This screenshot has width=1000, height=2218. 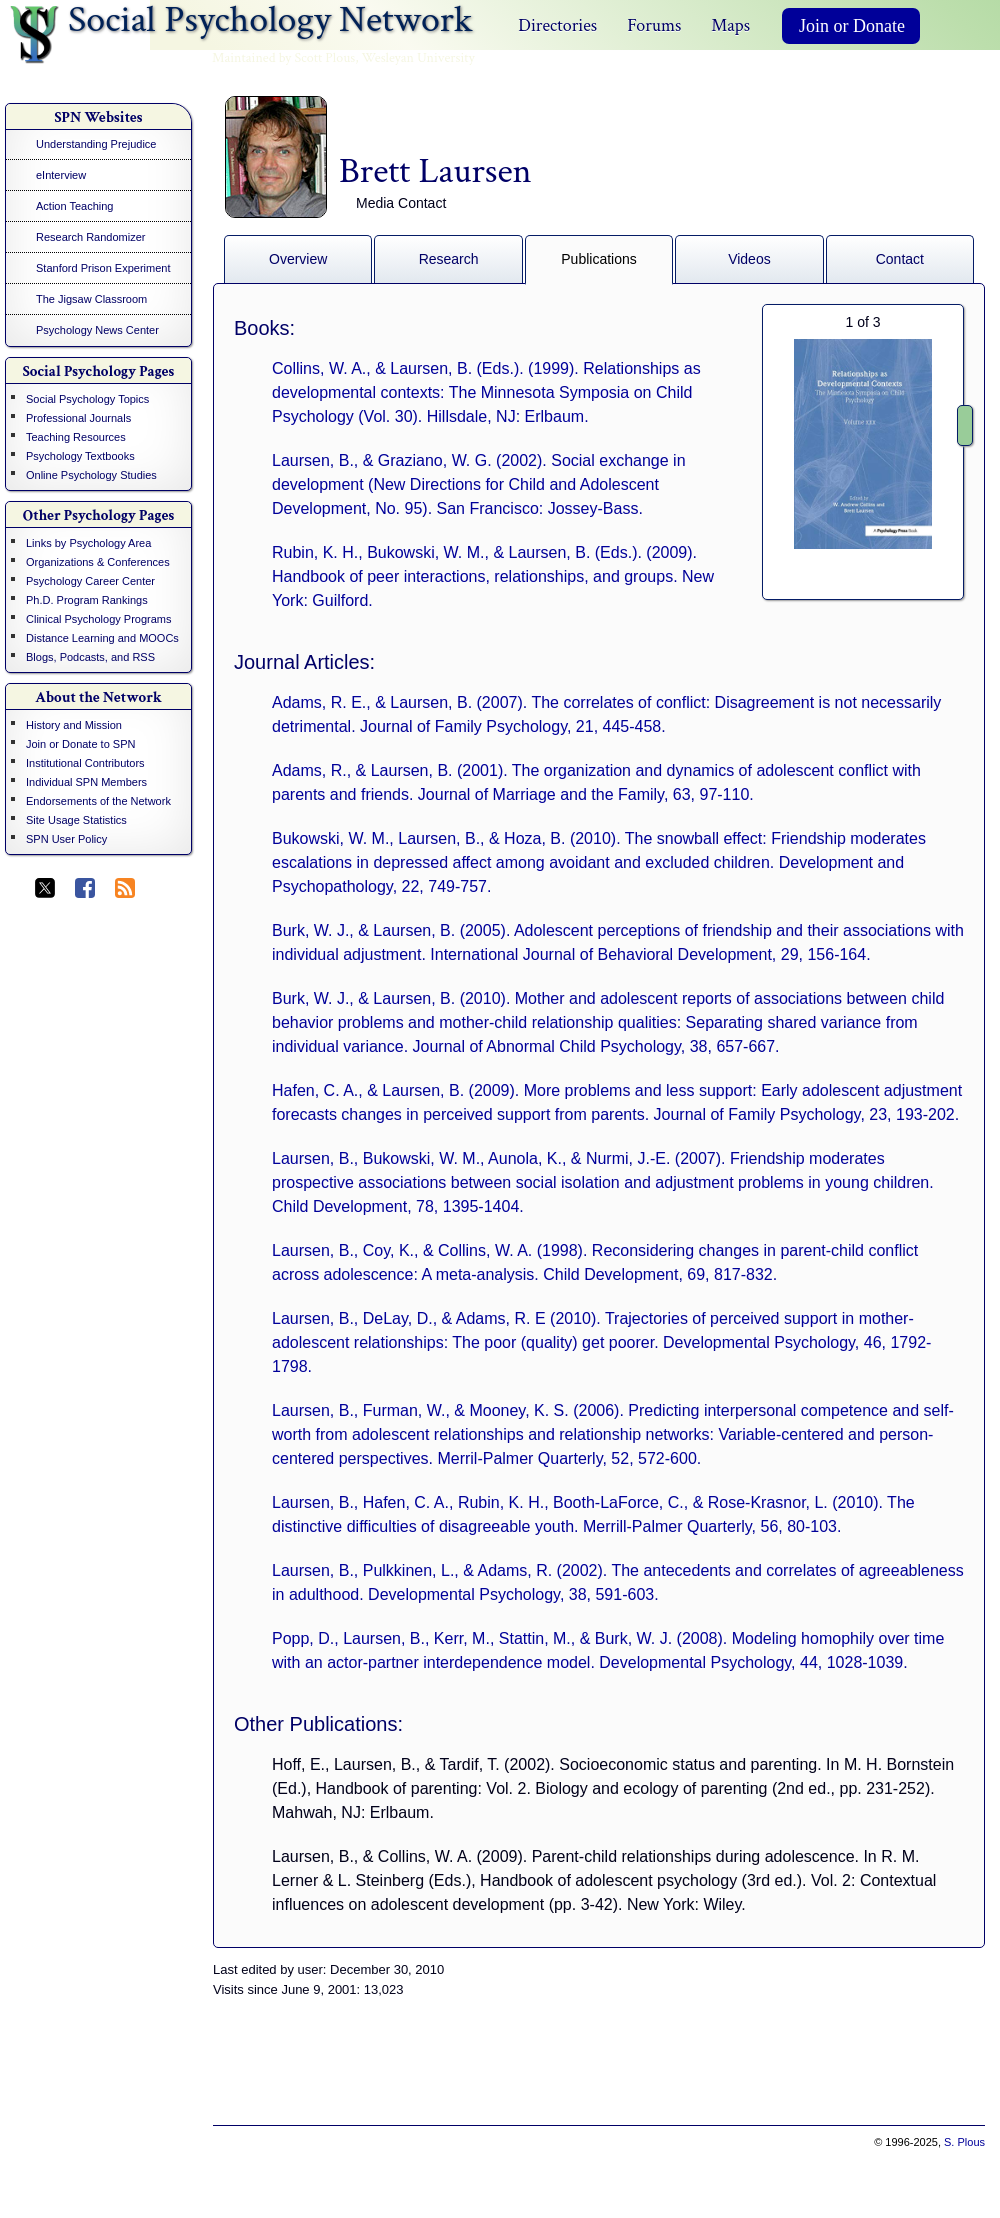 What do you see at coordinates (76, 437) in the screenshot?
I see `Teaching Resources` at bounding box center [76, 437].